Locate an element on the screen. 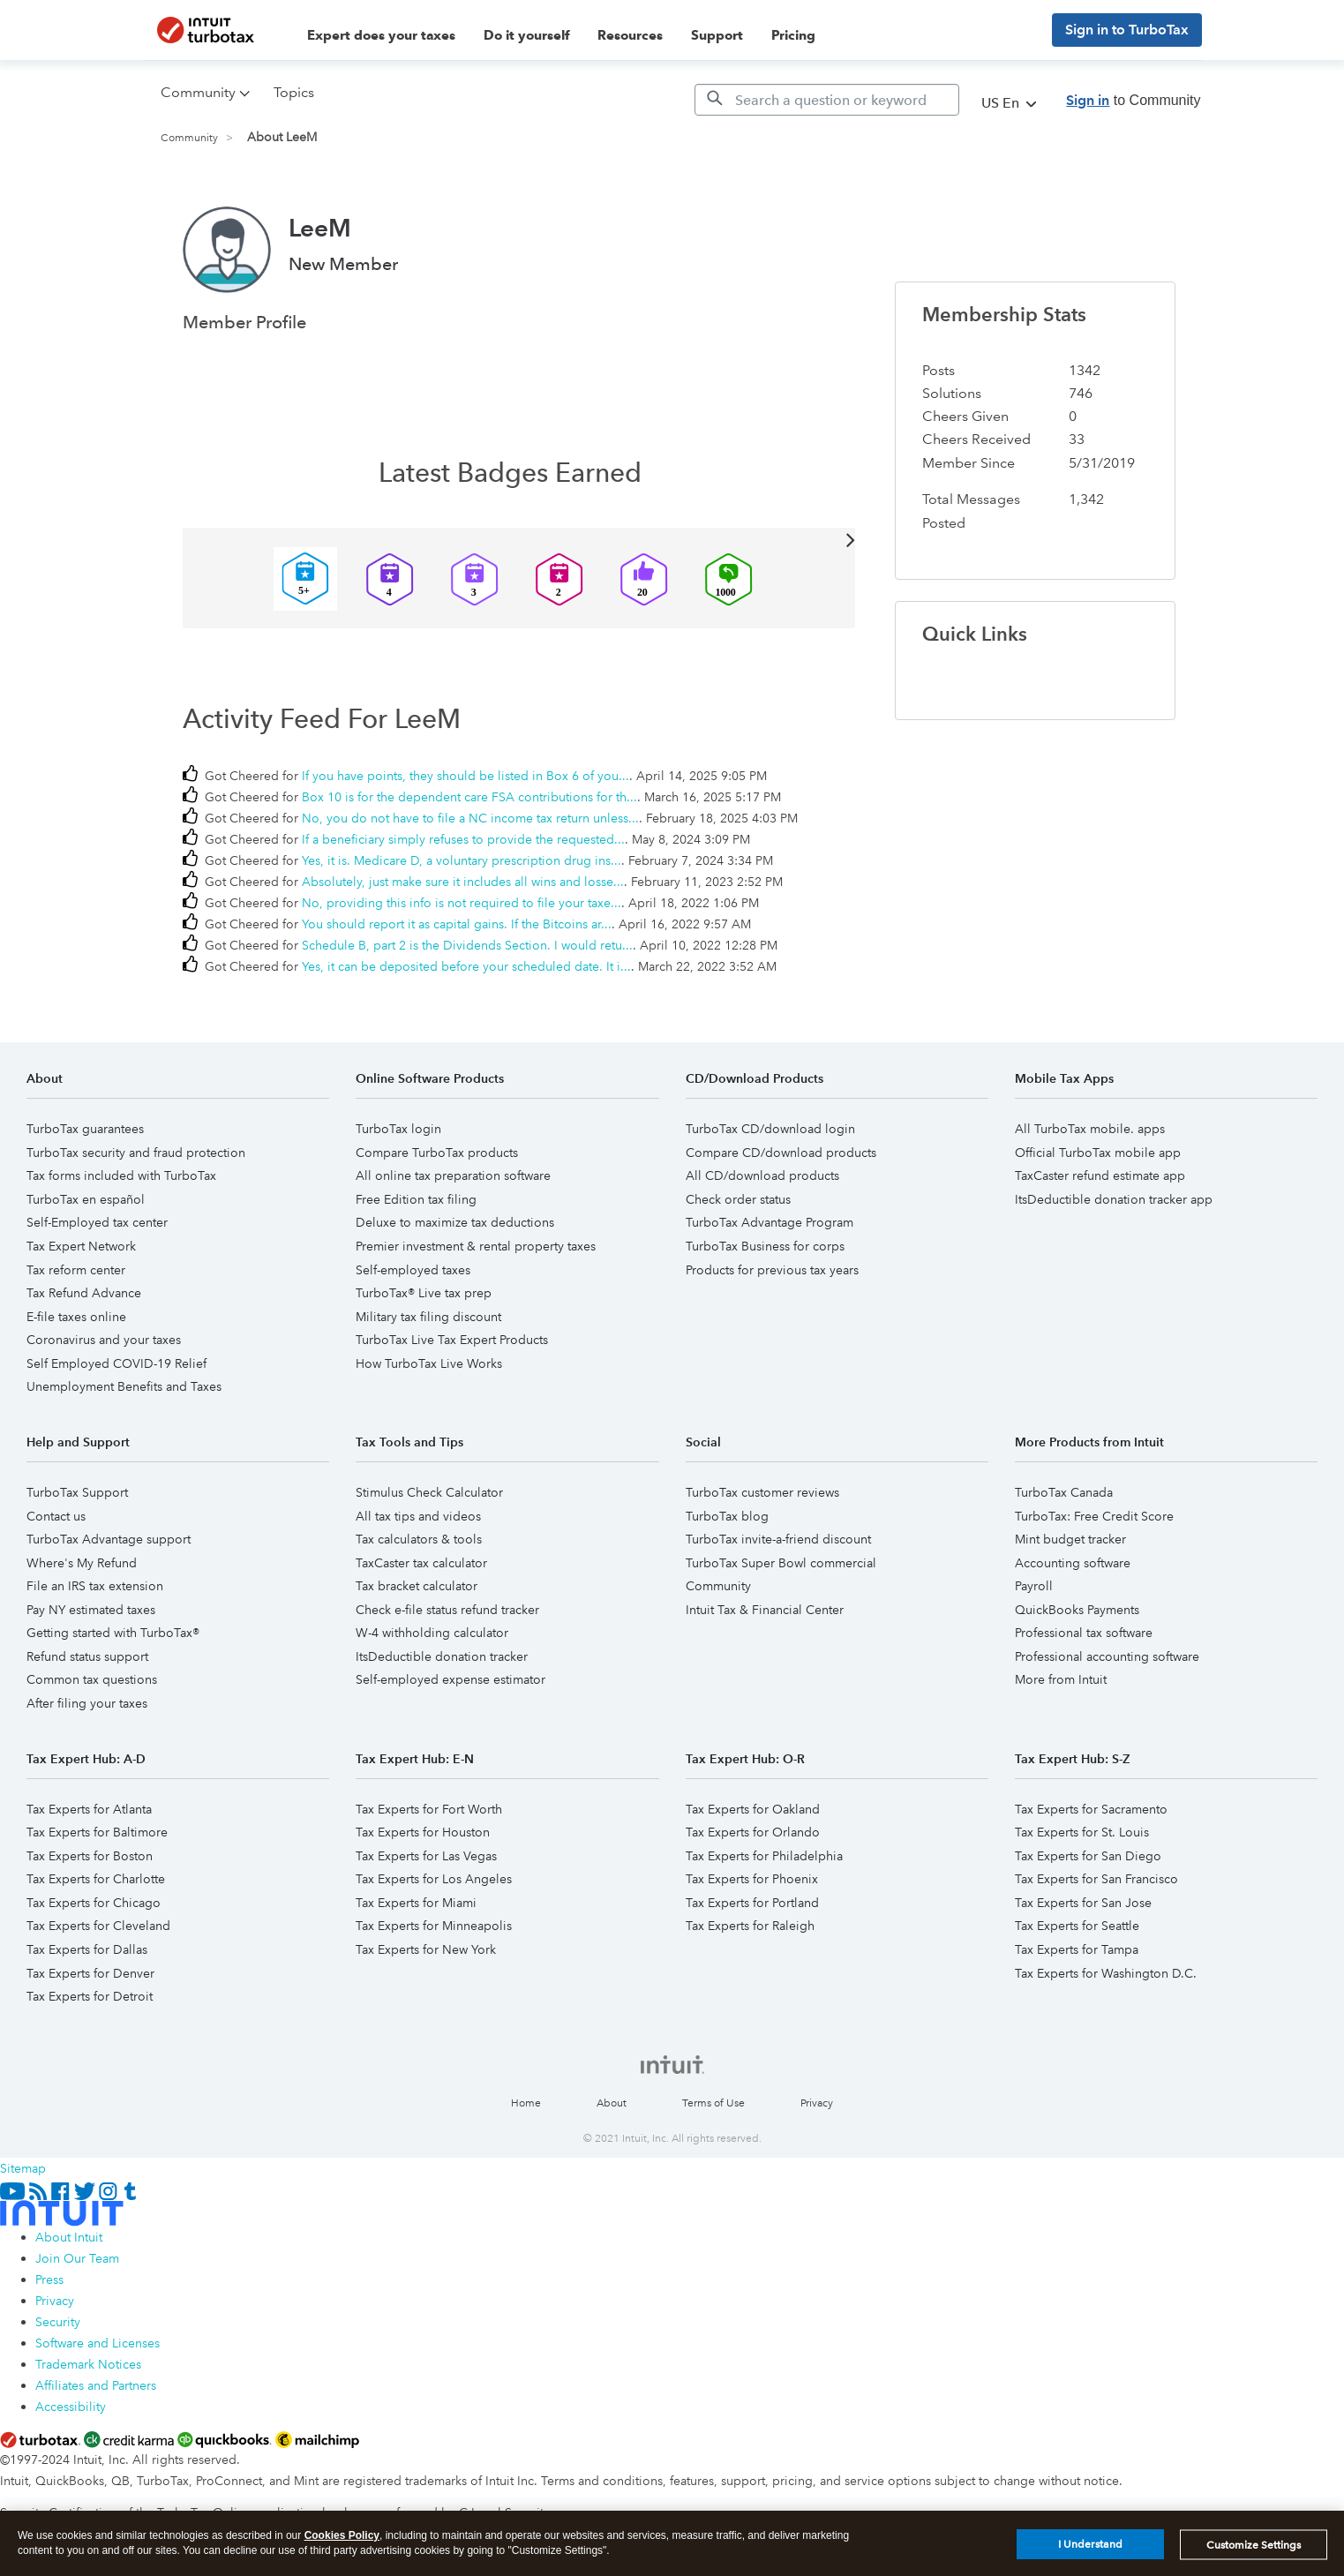 The image size is (1344, 2576). Self-Employed tax center is located at coordinates (97, 1222).